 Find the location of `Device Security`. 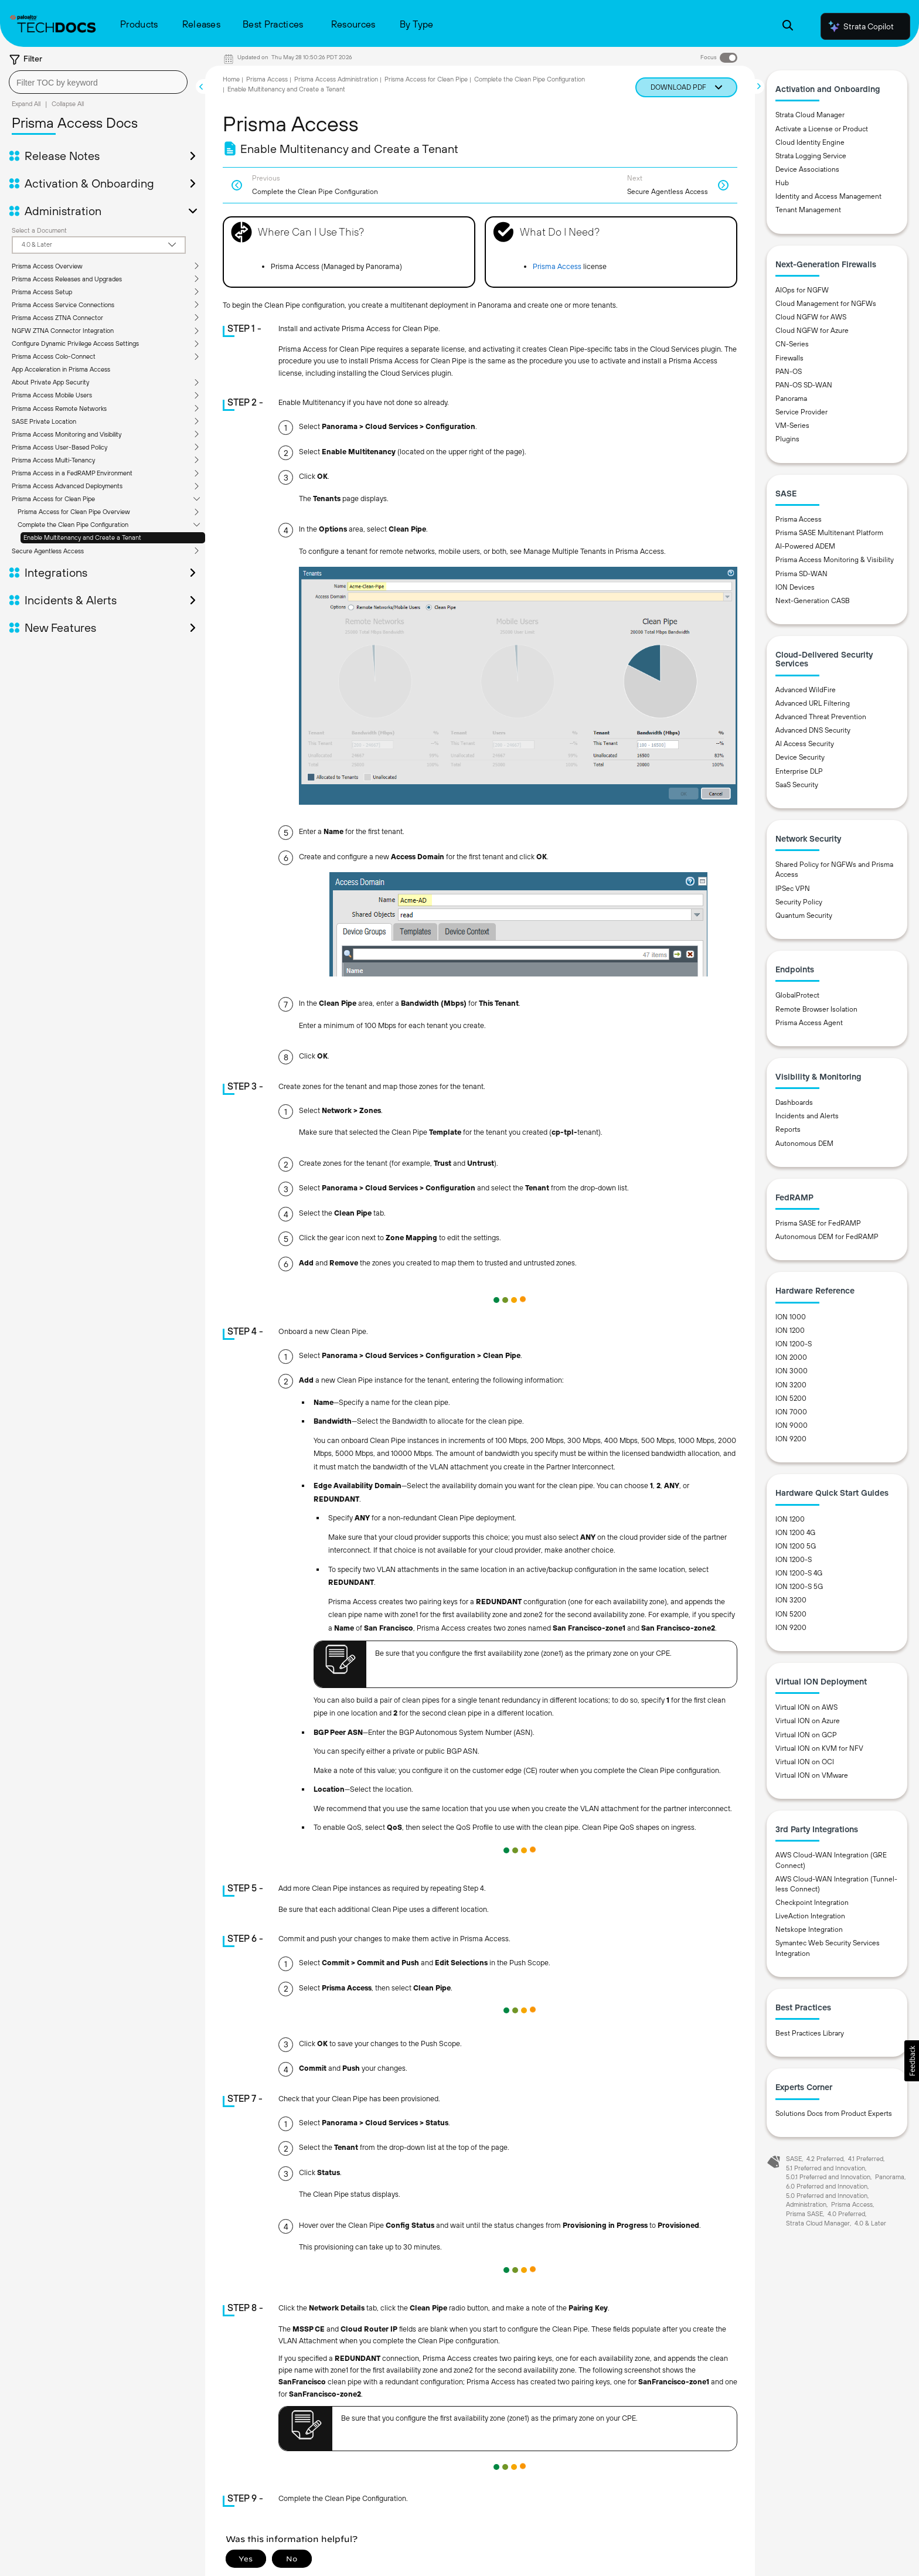

Device Security is located at coordinates (800, 757).